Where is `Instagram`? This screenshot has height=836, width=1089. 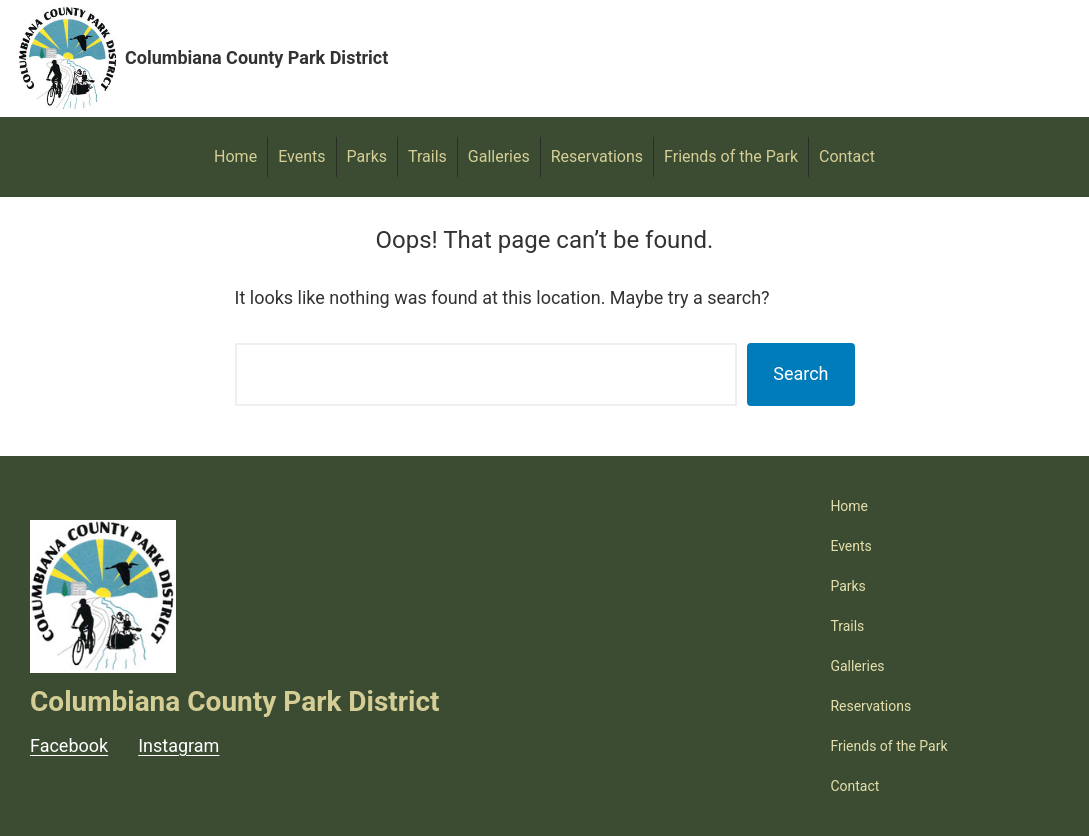
Instagram is located at coordinates (178, 745).